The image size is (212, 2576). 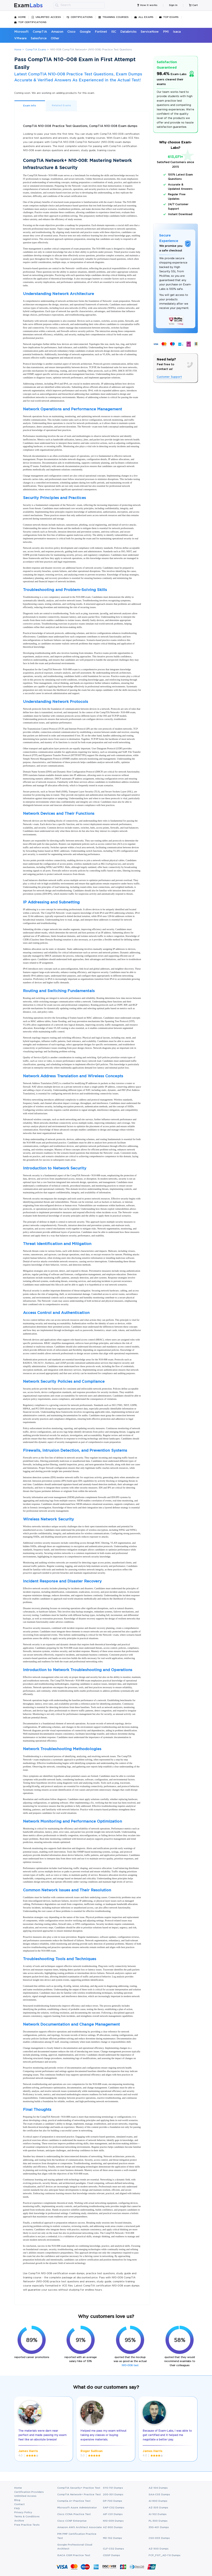 What do you see at coordinates (157, 2514) in the screenshot?
I see `AI-102 Dumps` at bounding box center [157, 2514].